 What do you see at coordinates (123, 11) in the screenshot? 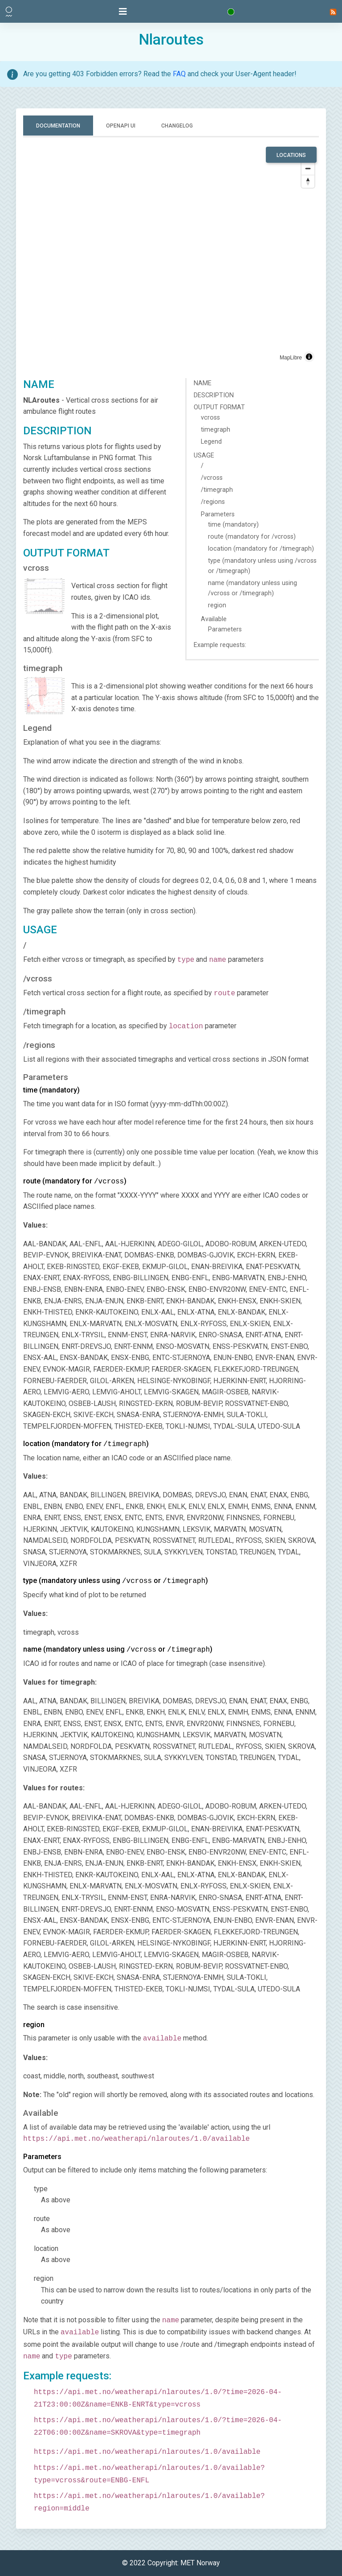
I see `[Toggle navigation]` at bounding box center [123, 11].